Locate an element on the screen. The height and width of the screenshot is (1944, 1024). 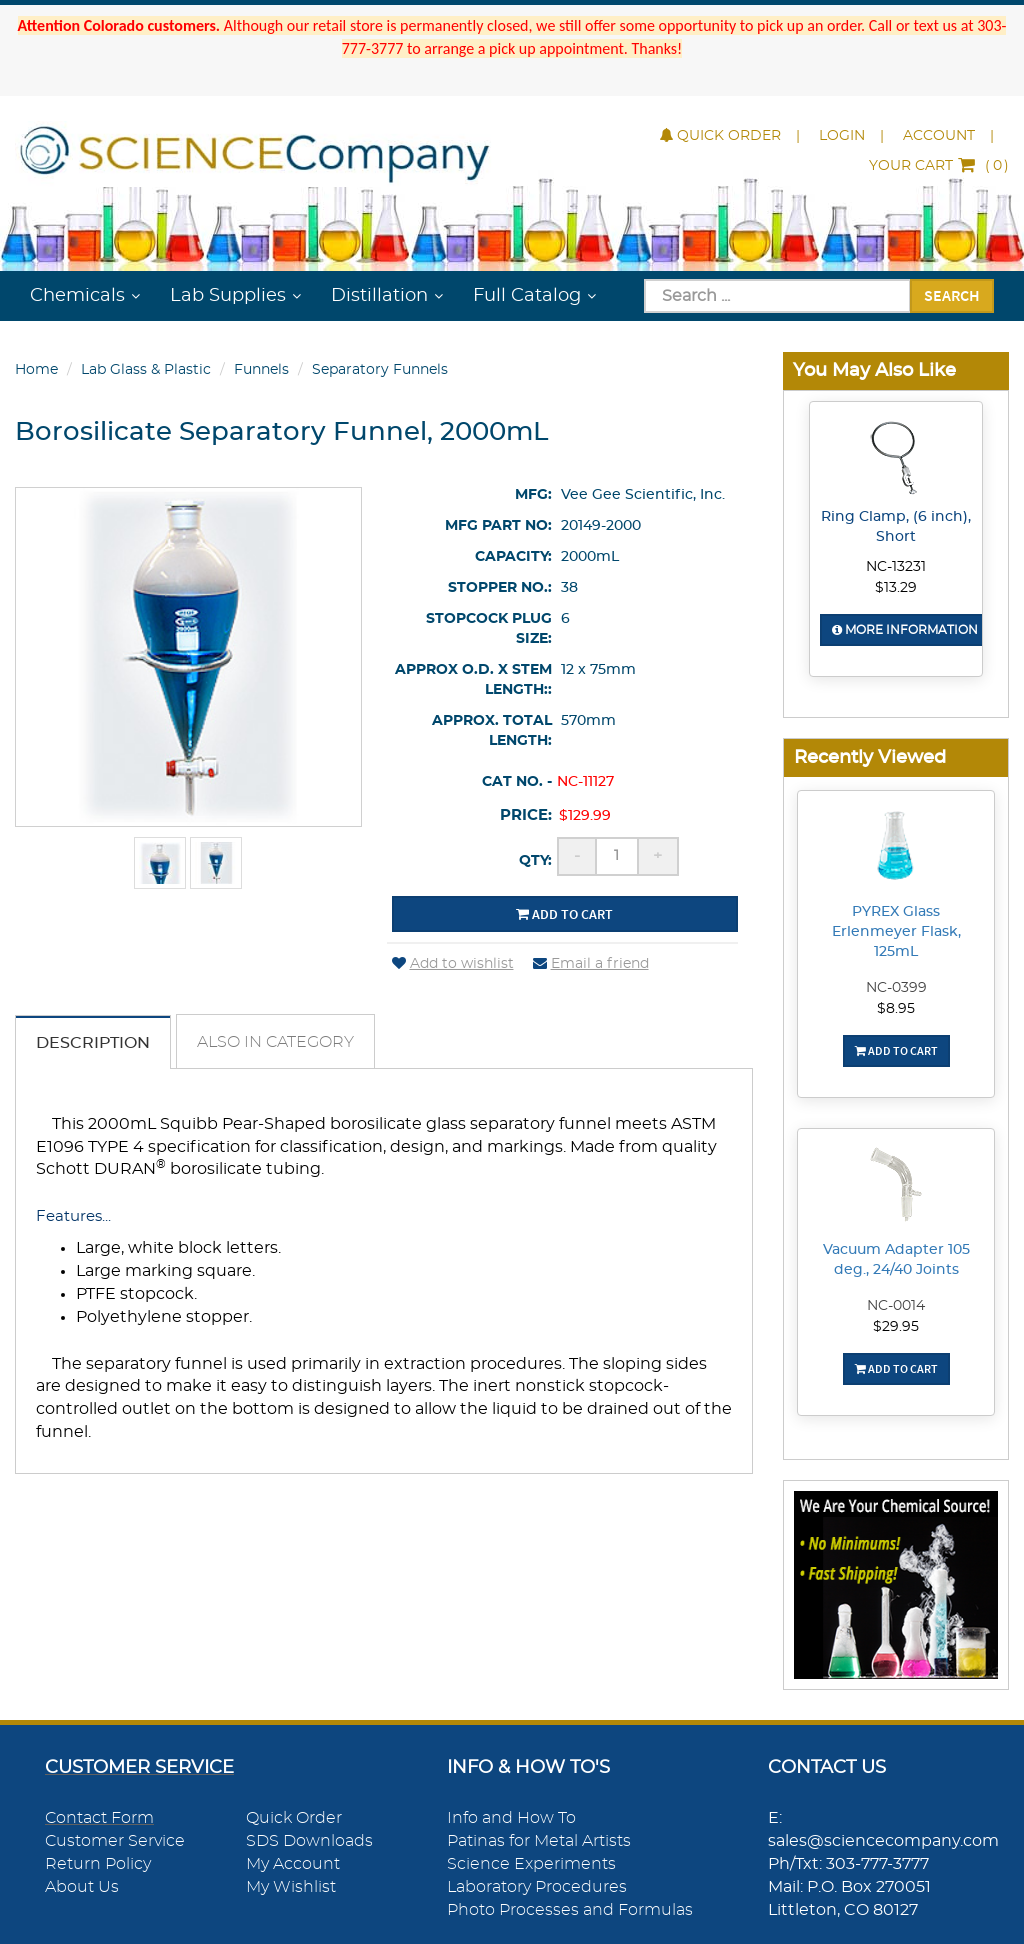
Account is located at coordinates (939, 136).